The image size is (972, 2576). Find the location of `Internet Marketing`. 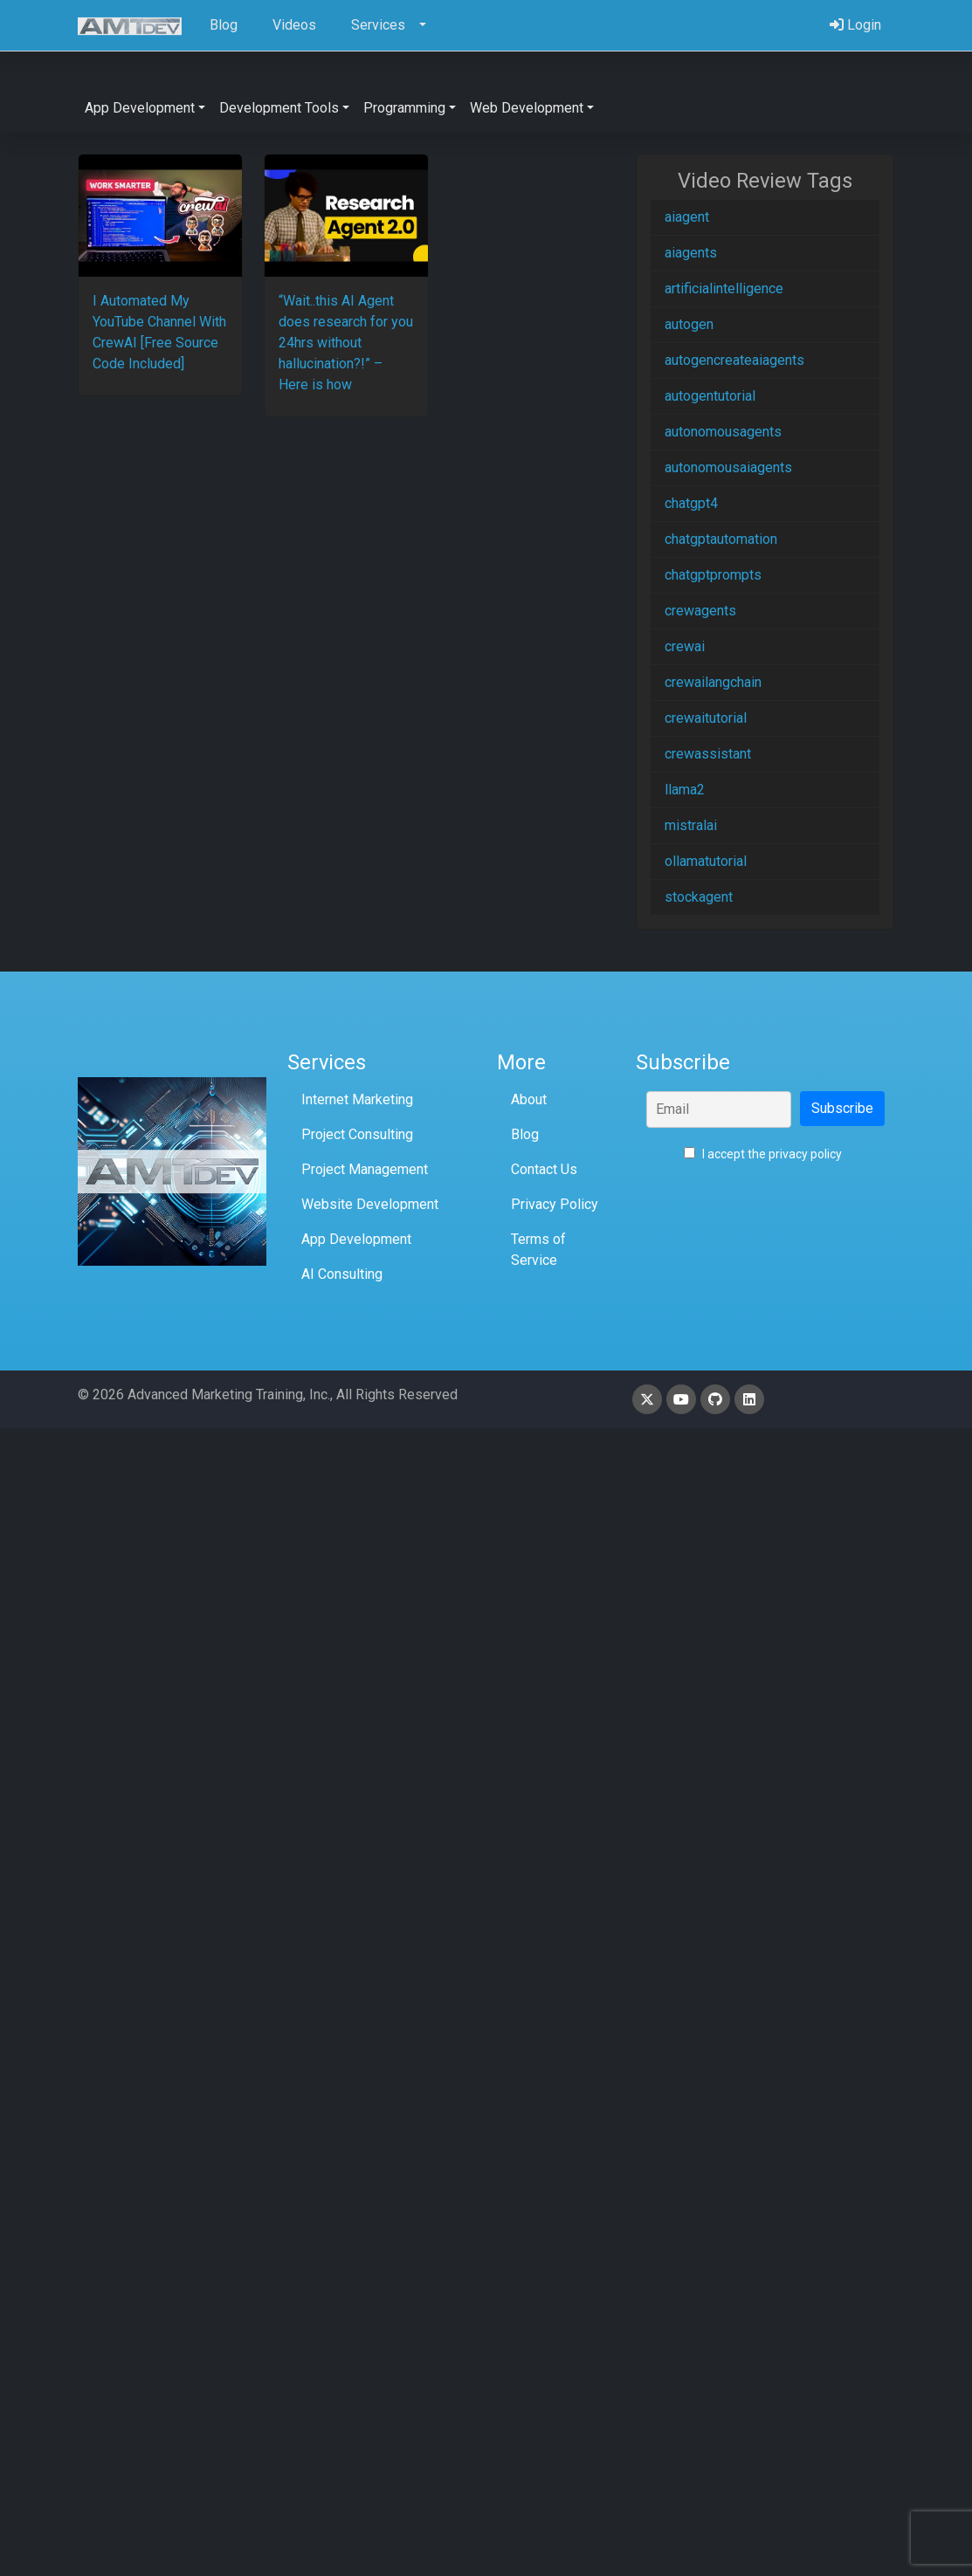

Internet Marketing is located at coordinates (357, 1099).